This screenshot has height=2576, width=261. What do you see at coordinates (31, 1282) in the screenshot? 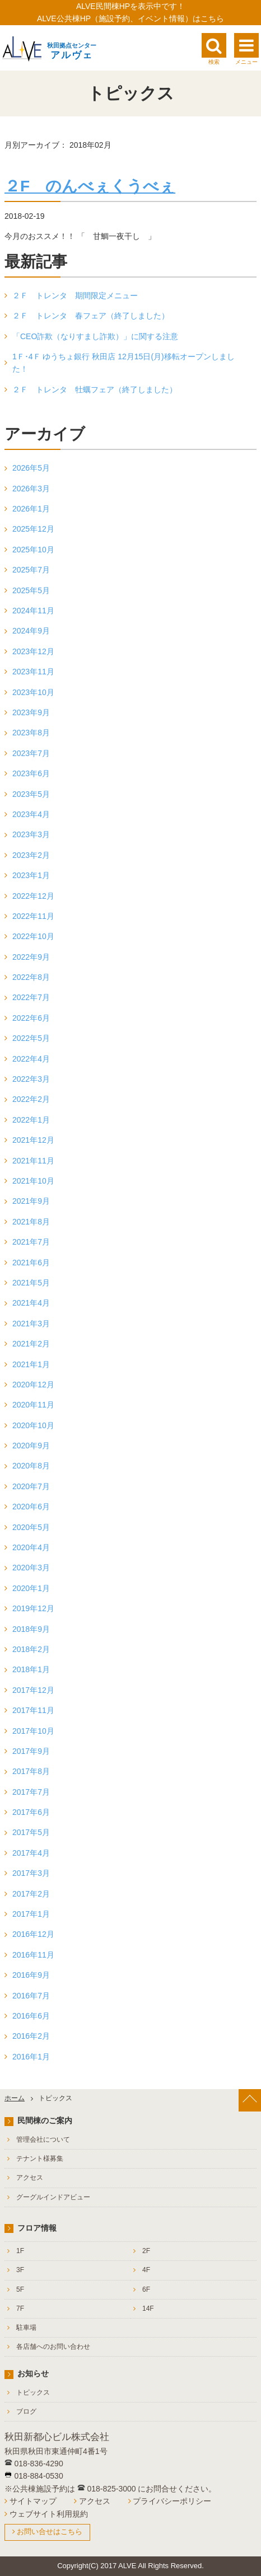
I see `2021年5月` at bounding box center [31, 1282].